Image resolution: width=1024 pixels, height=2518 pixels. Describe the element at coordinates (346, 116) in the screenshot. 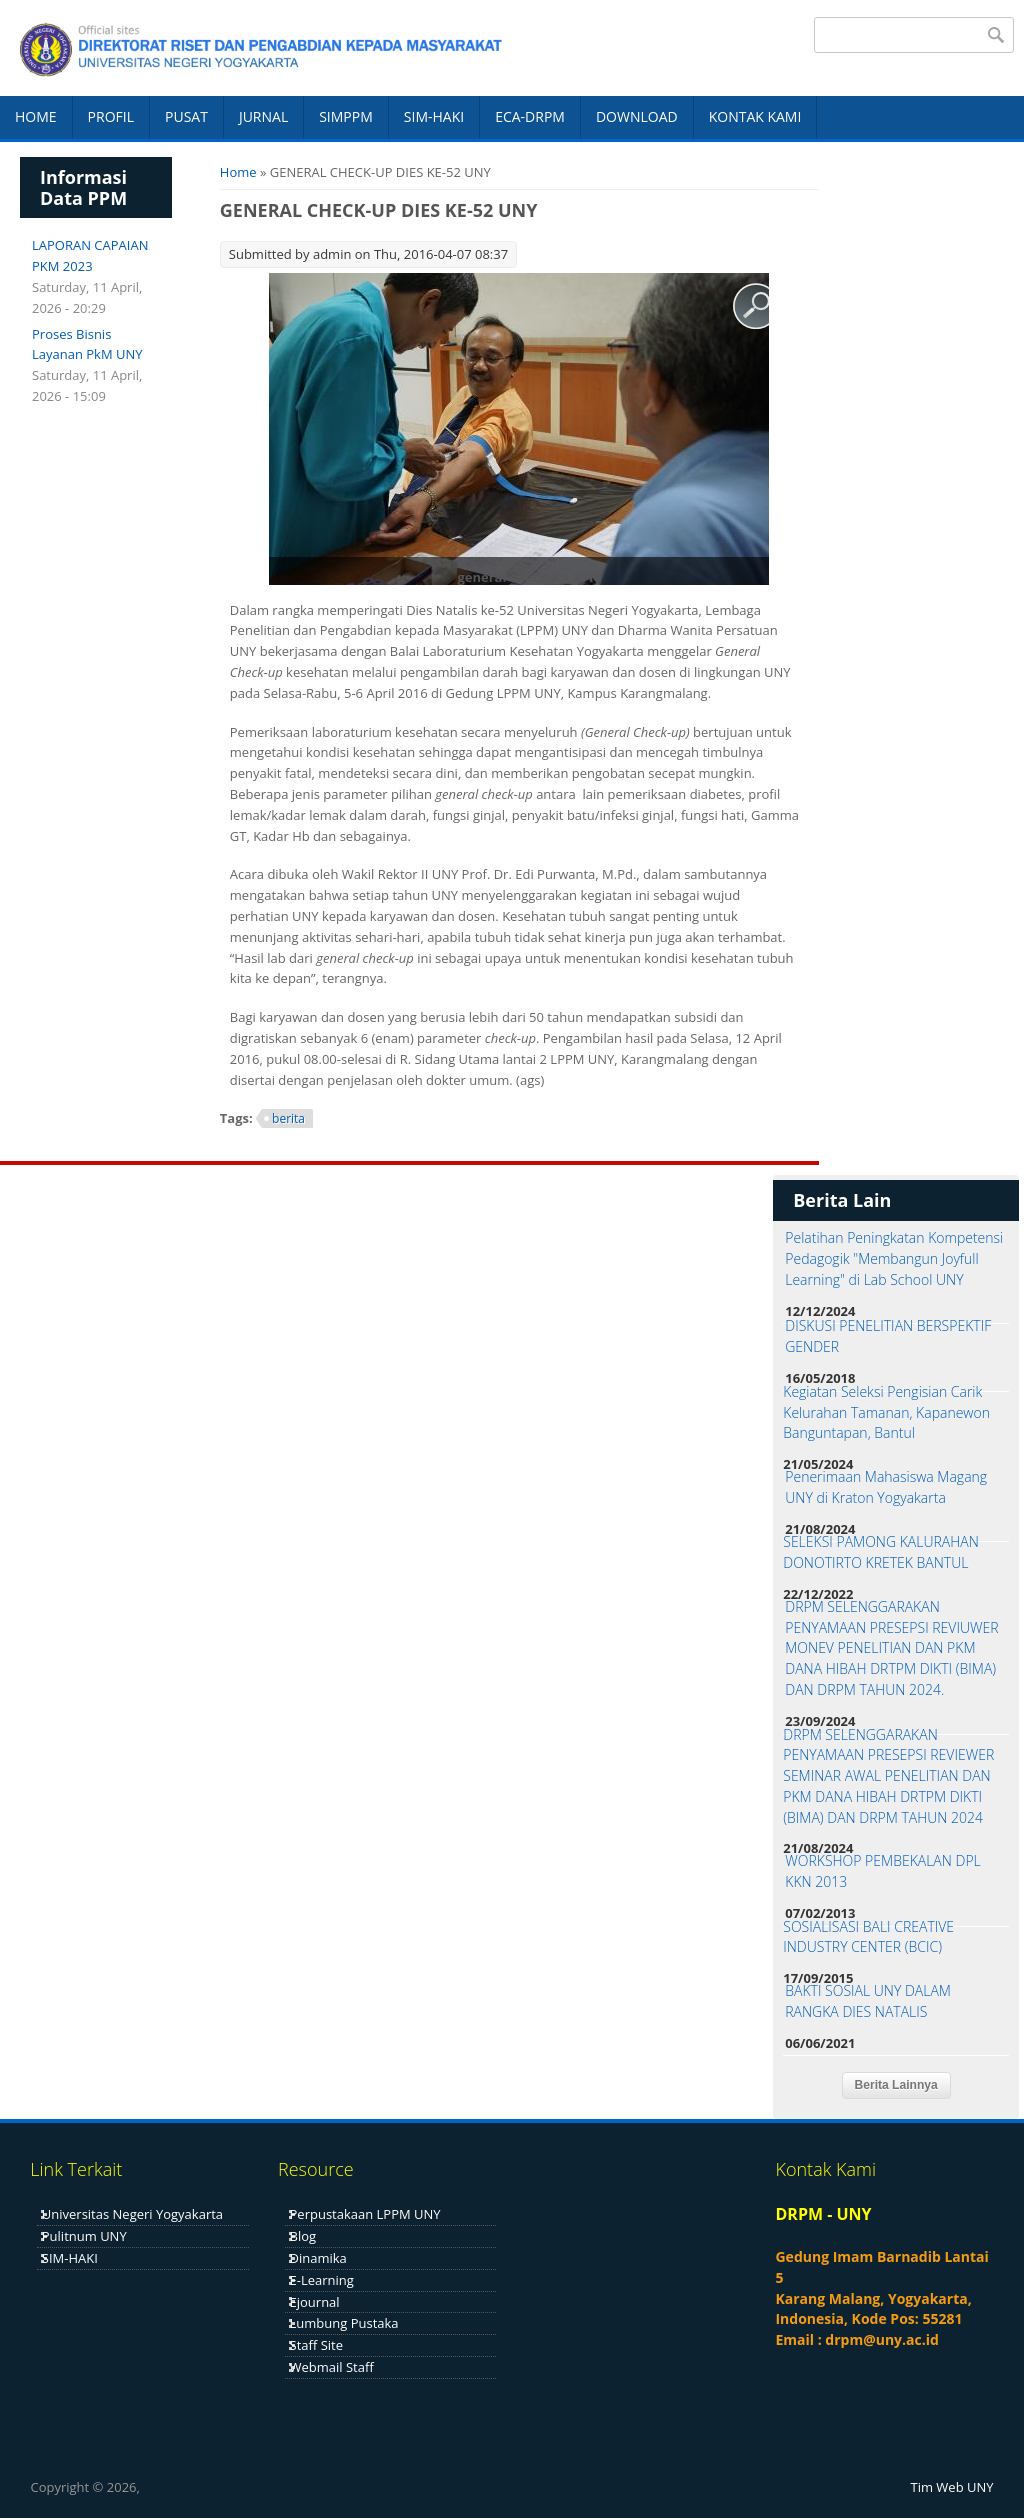

I see `SIMPPM` at that location.